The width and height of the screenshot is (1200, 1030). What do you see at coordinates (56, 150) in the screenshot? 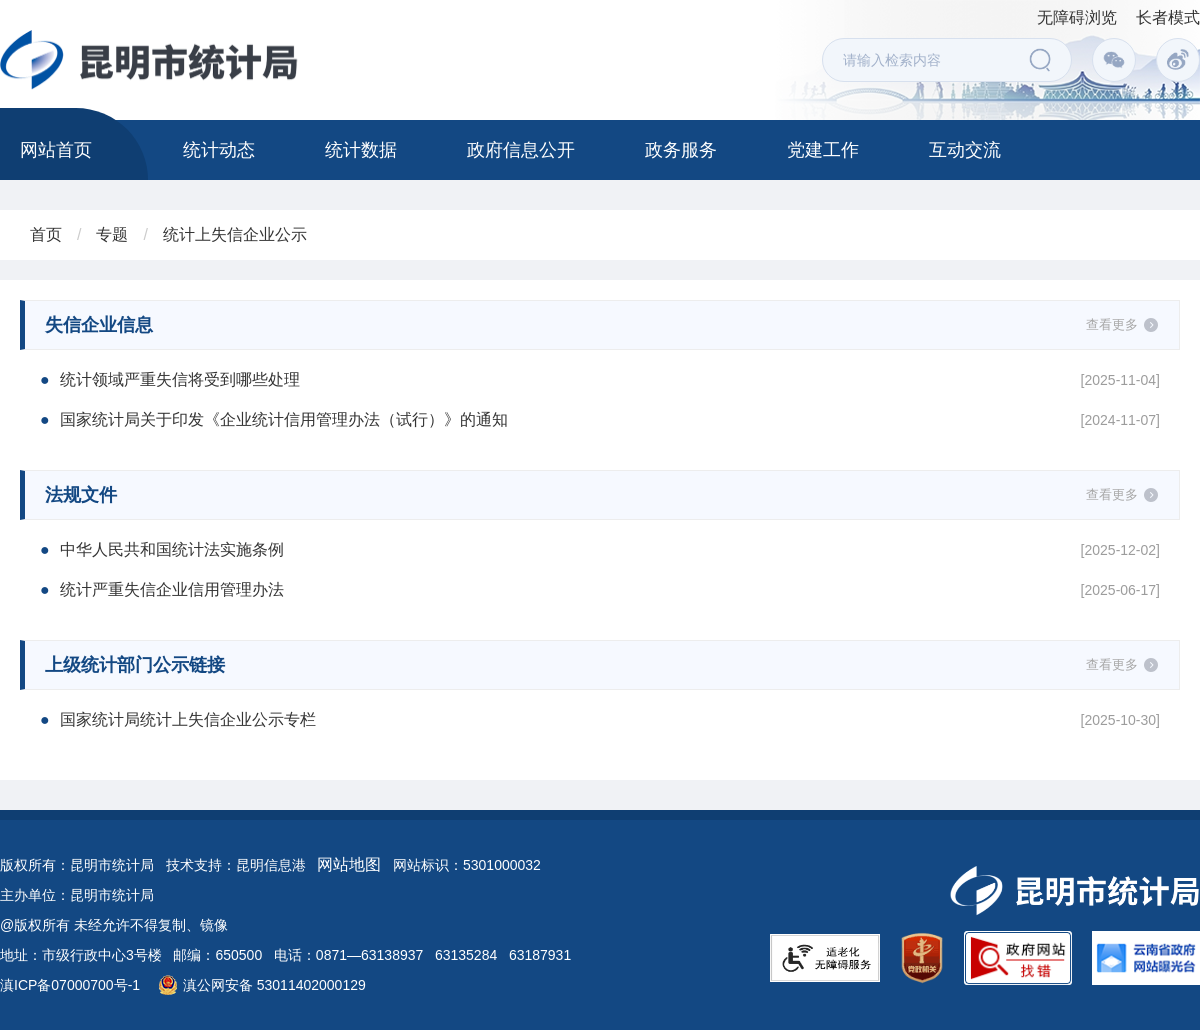
I see `网站首页` at bounding box center [56, 150].